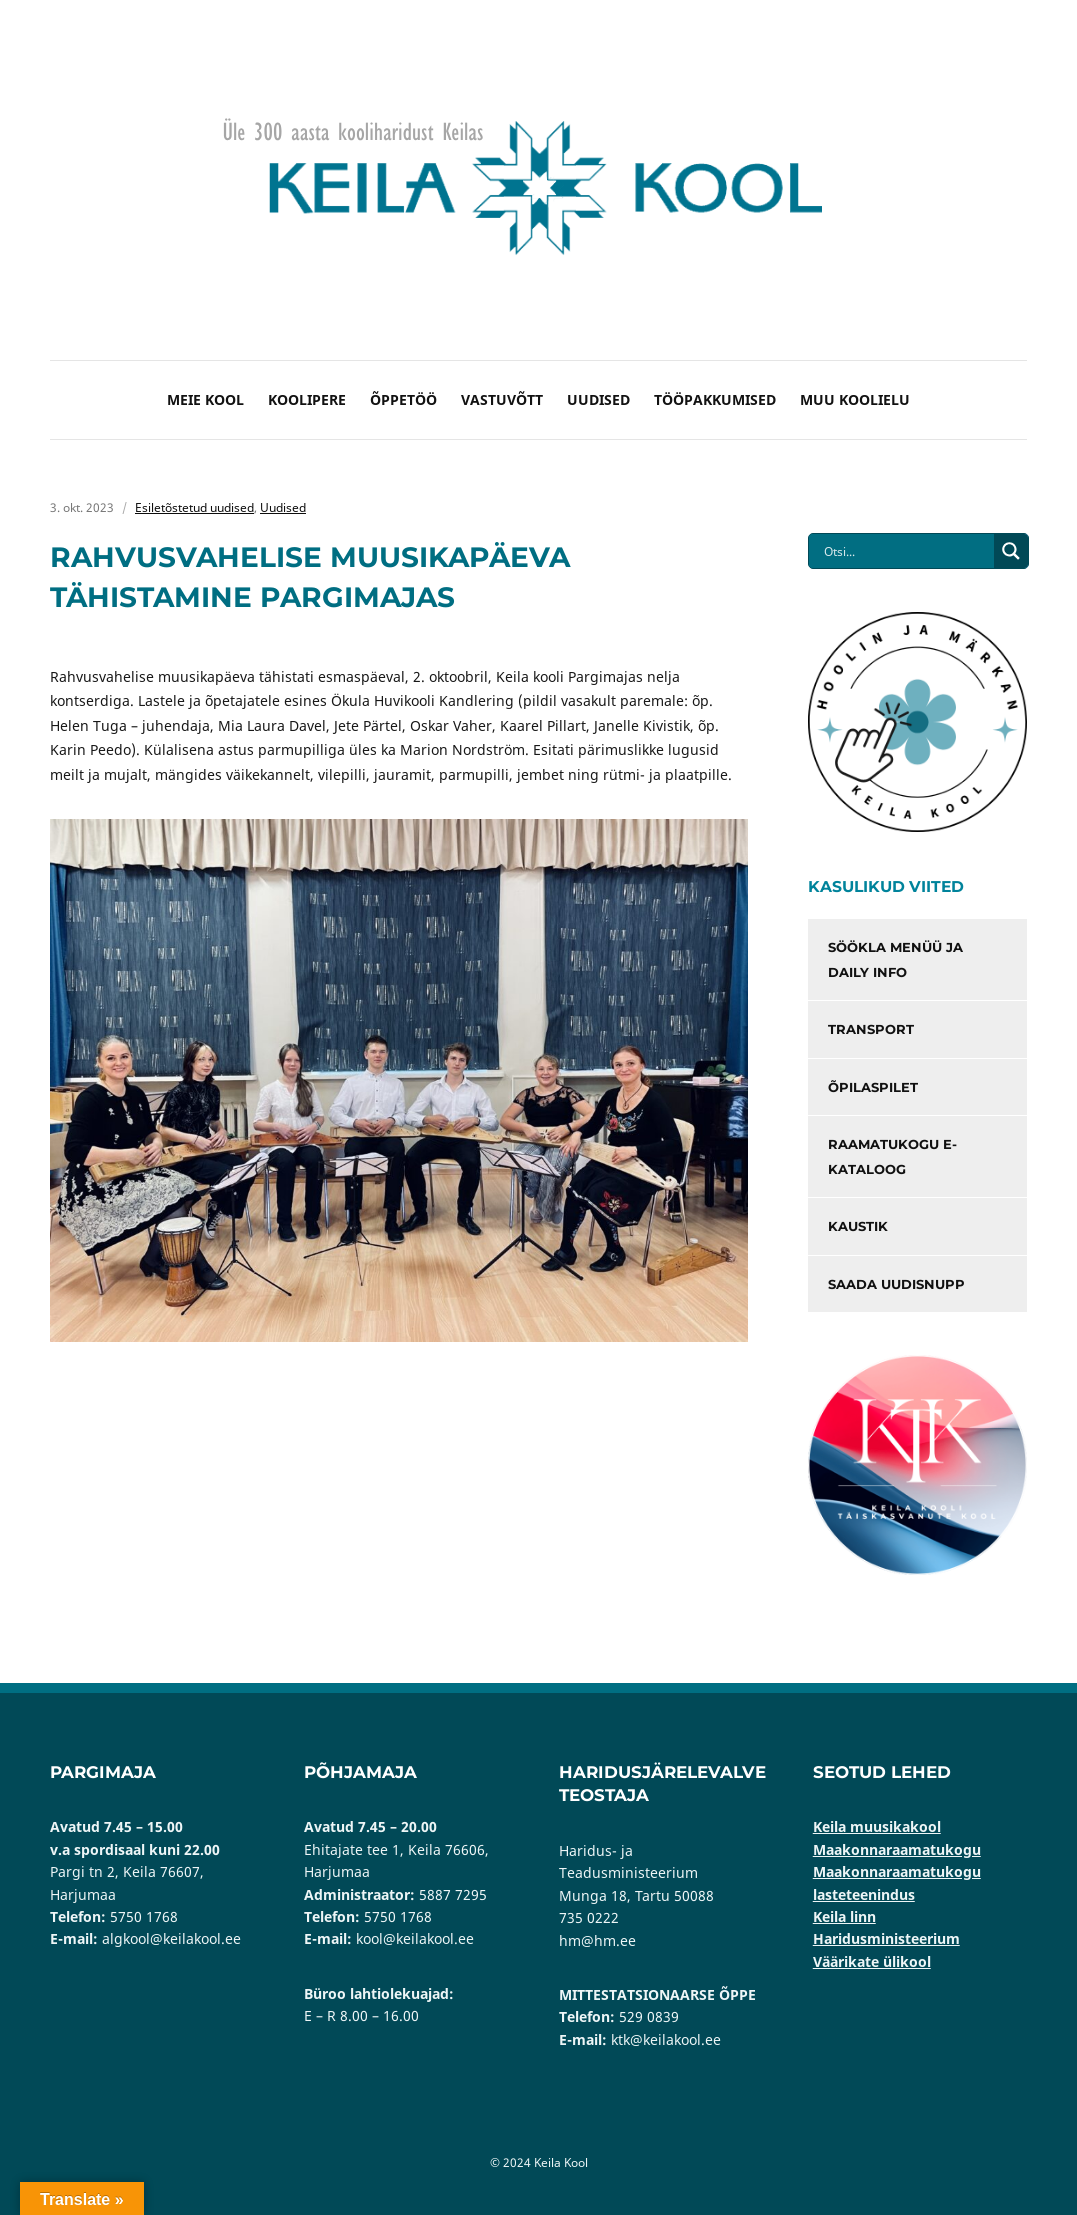 This screenshot has height=2215, width=1077. What do you see at coordinates (873, 1087) in the screenshot?
I see `Õpilaspilet` at bounding box center [873, 1087].